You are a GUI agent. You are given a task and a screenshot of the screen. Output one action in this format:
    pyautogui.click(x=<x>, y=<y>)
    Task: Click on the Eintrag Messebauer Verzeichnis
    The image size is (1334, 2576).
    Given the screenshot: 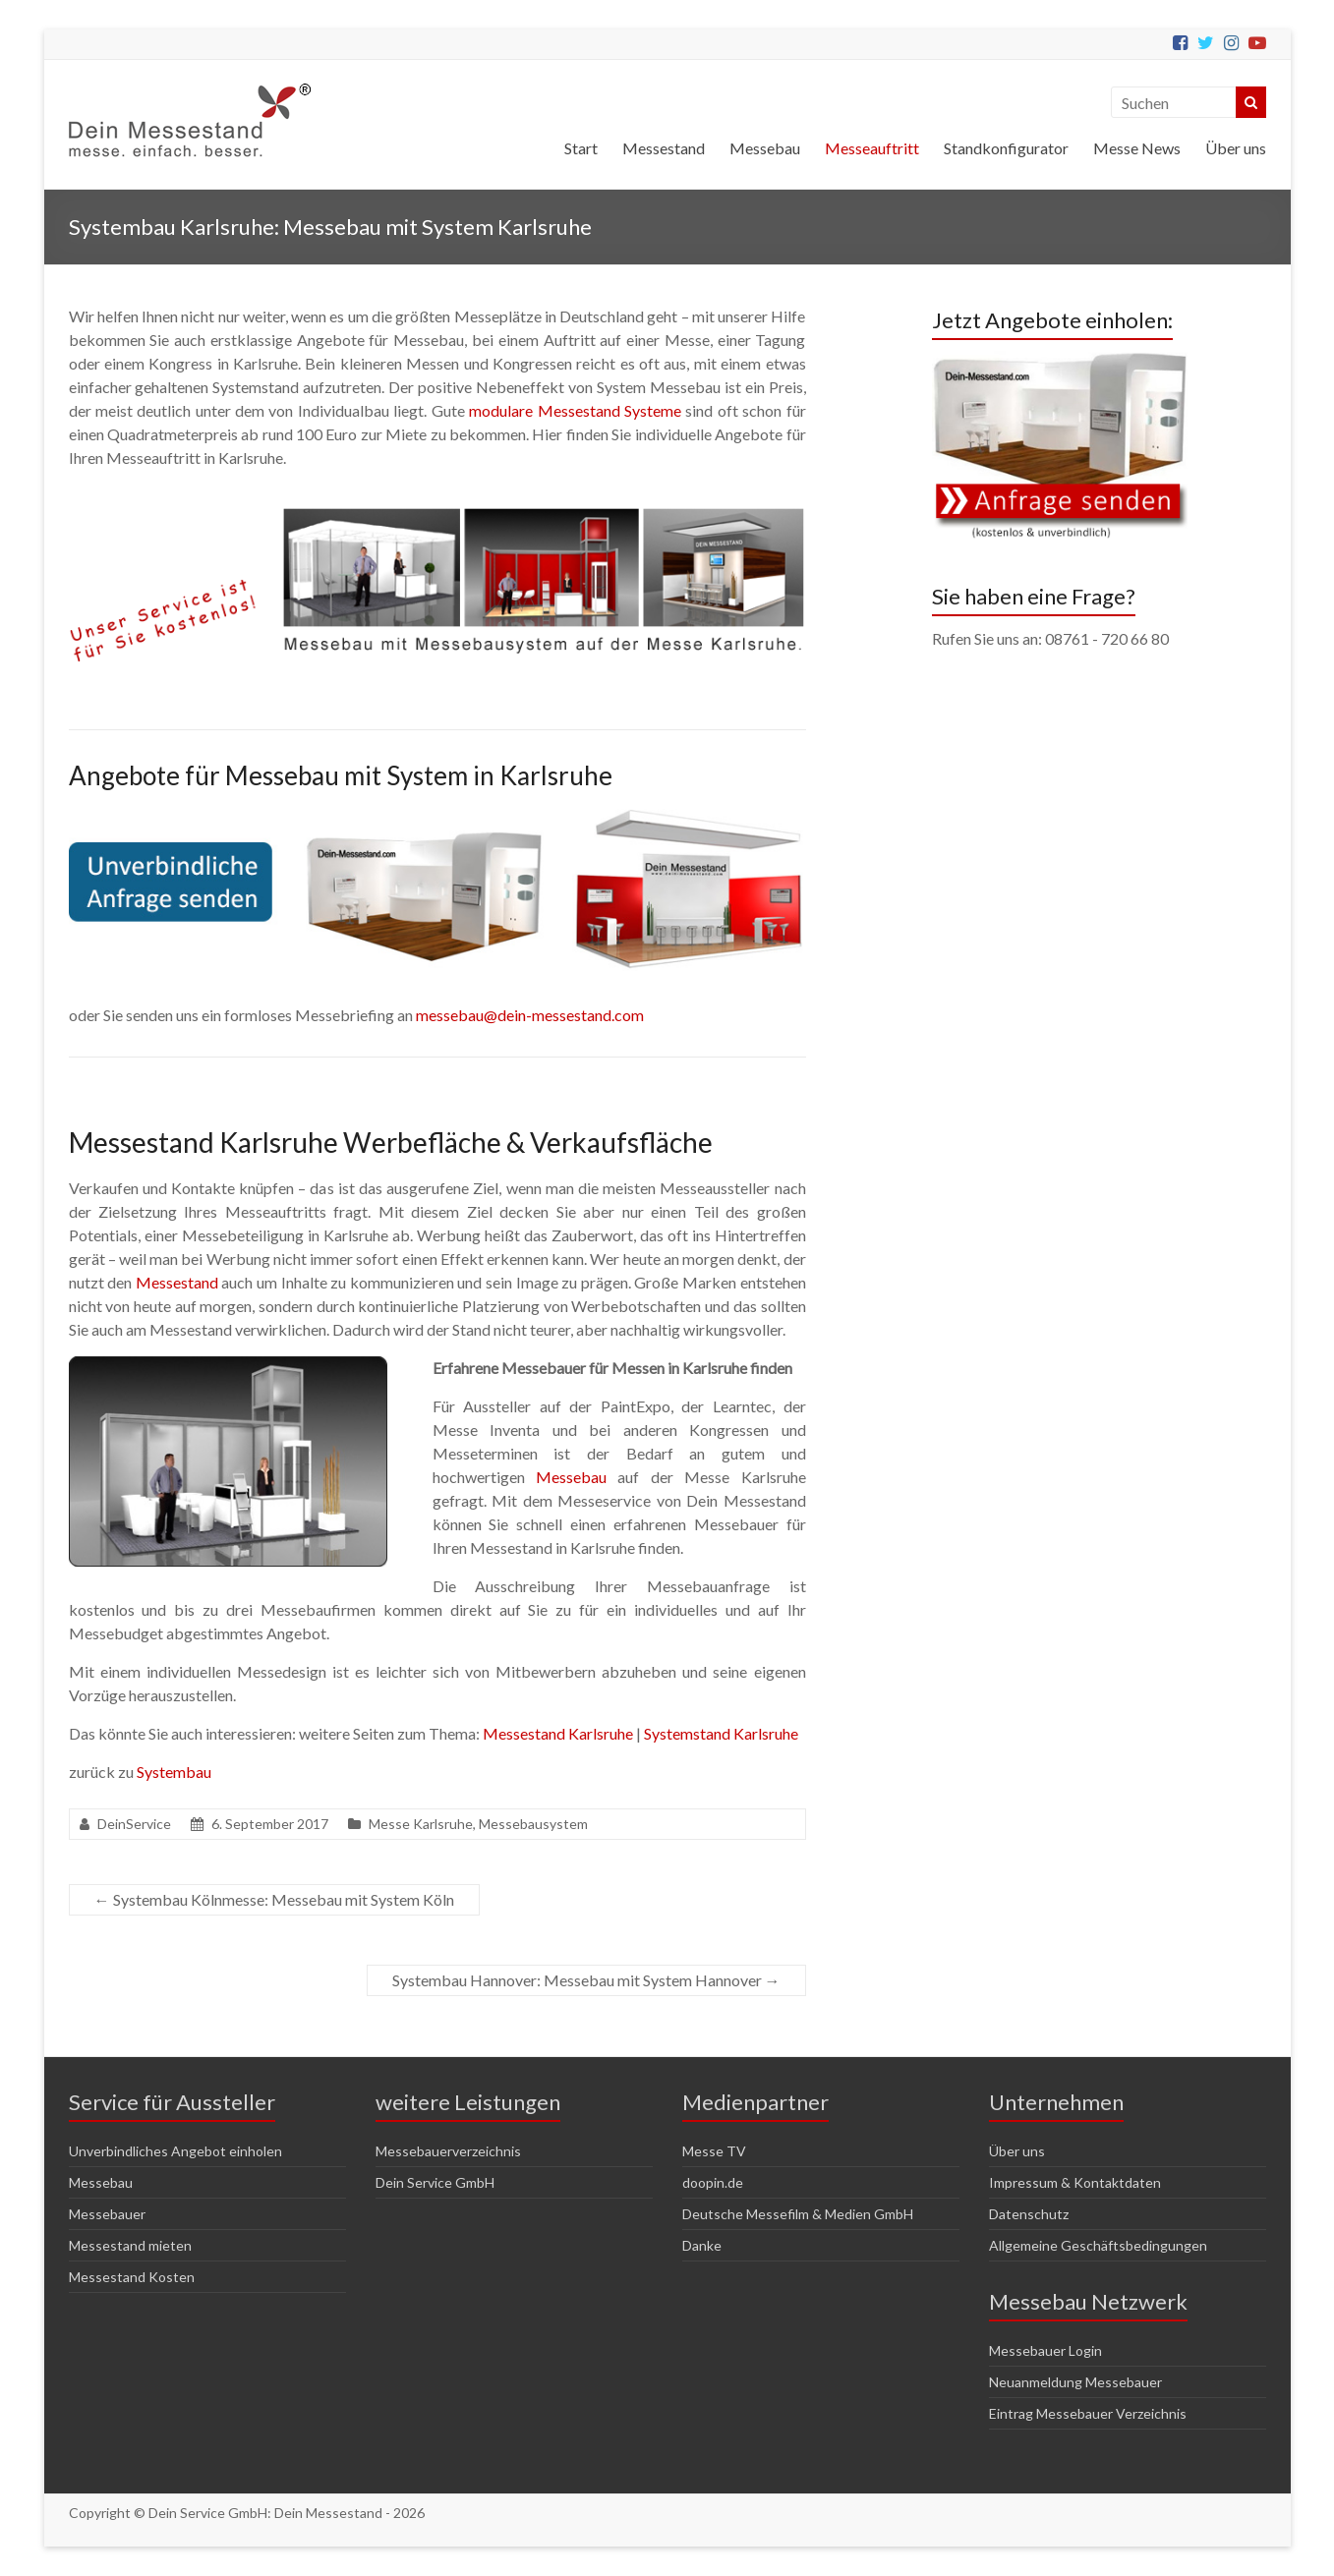 What is the action you would take?
    pyautogui.click(x=1088, y=2413)
    